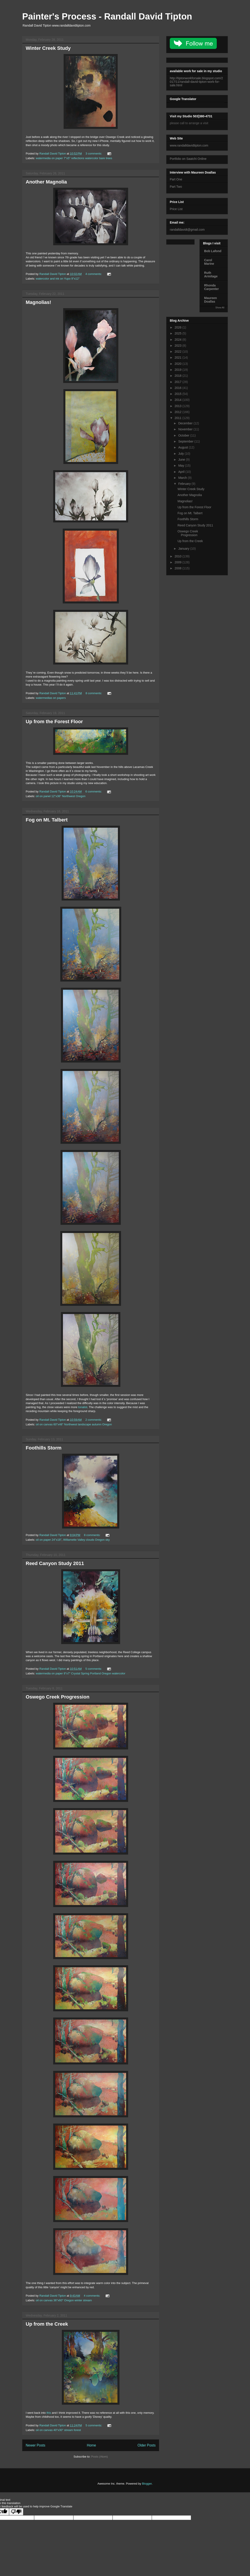 Image resolution: width=250 pixels, height=2576 pixels. I want to click on 6 comments:, so click(94, 791).